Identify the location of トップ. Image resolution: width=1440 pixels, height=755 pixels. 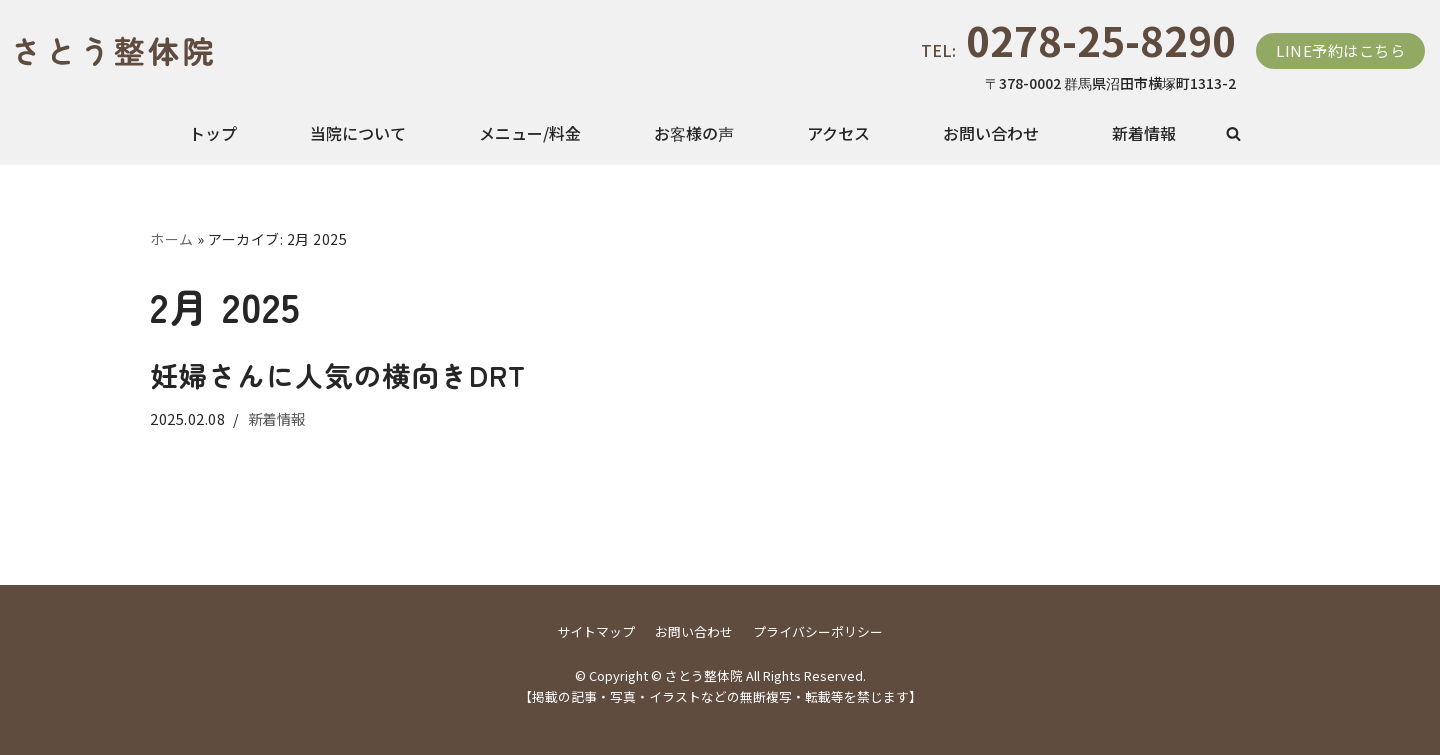
(213, 133).